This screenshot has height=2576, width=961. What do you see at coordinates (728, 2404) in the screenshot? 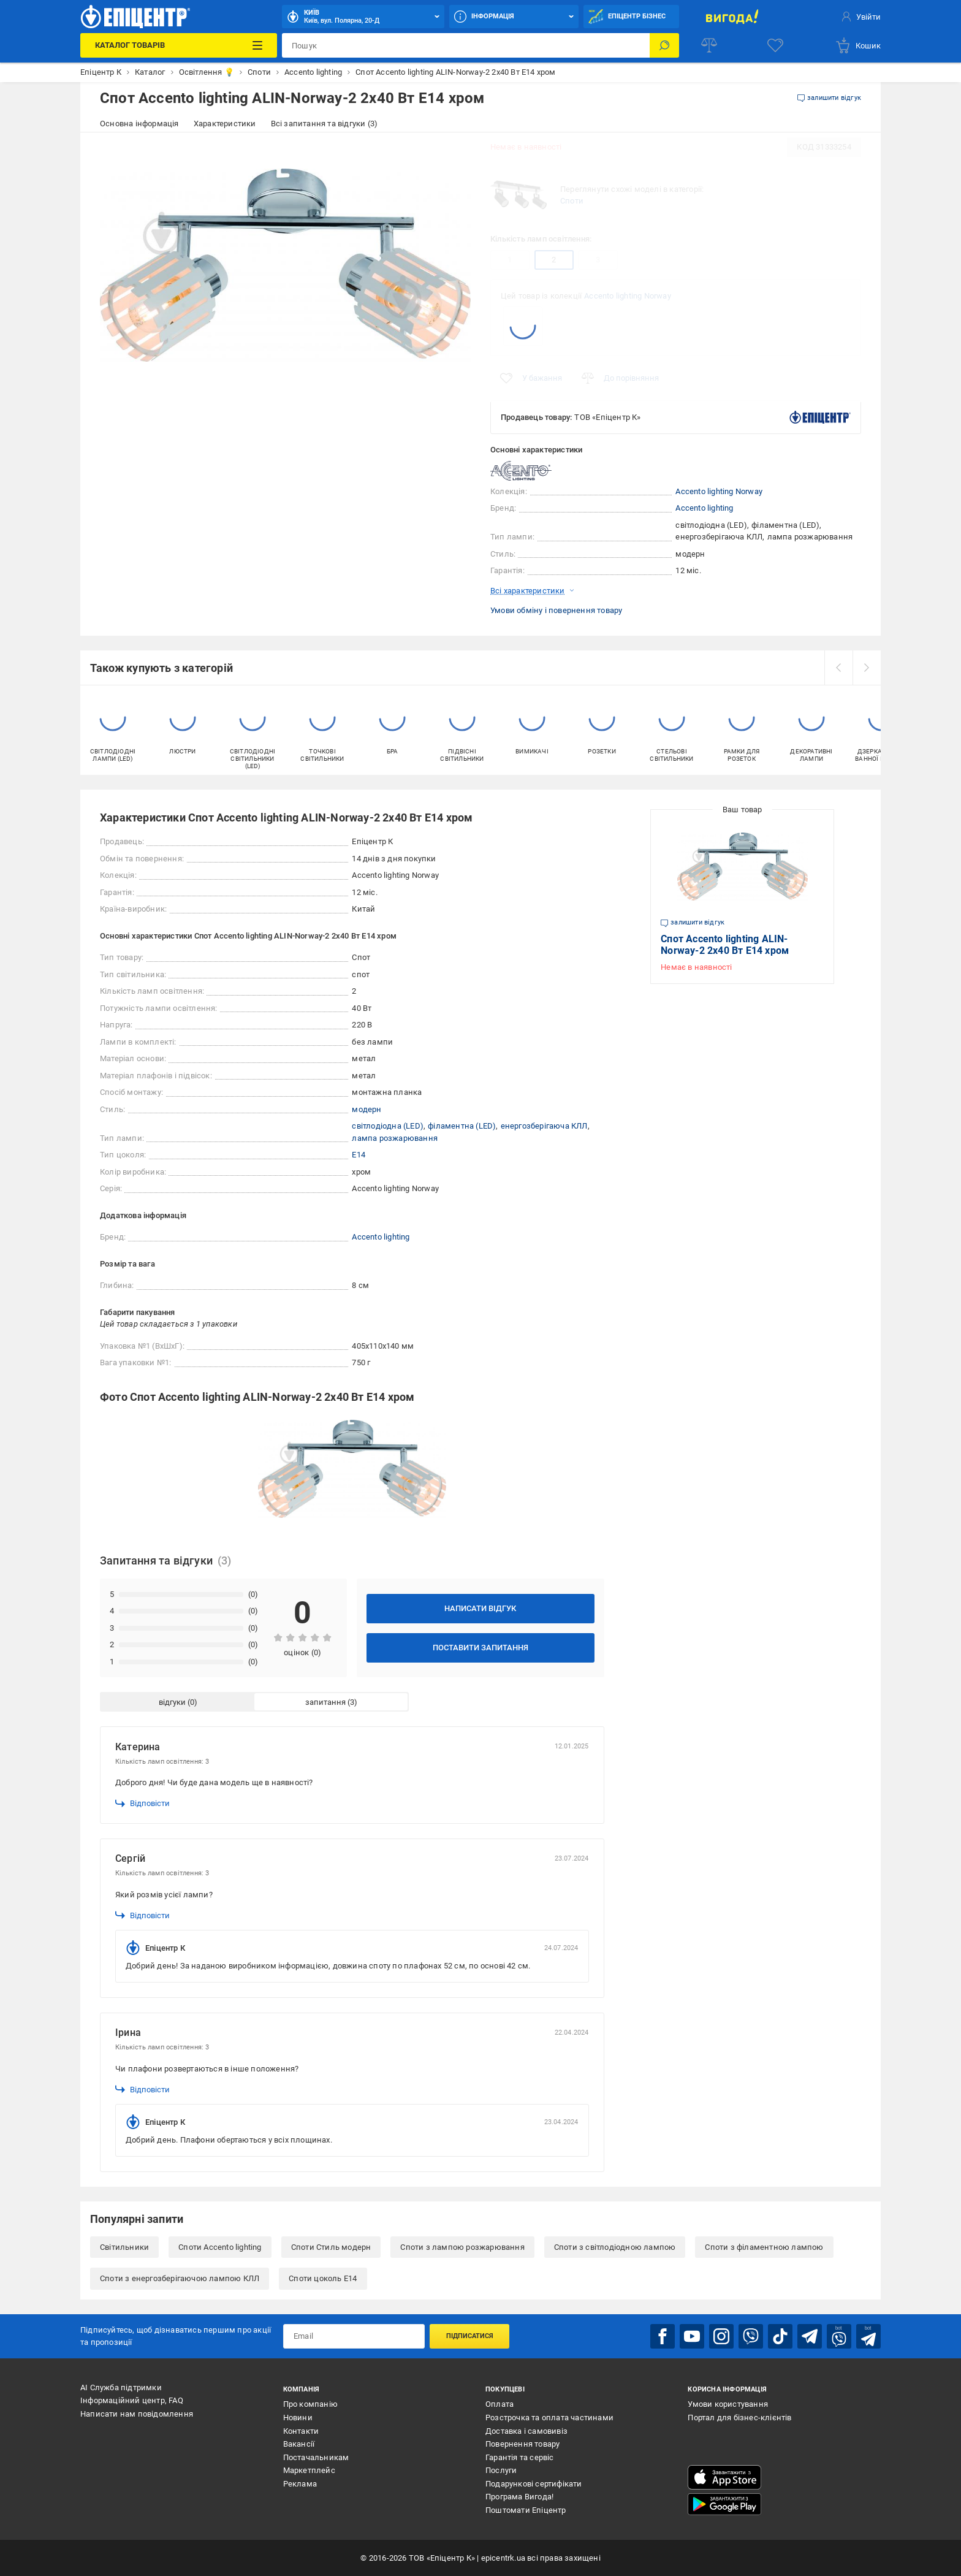
I see `Умови користування` at bounding box center [728, 2404].